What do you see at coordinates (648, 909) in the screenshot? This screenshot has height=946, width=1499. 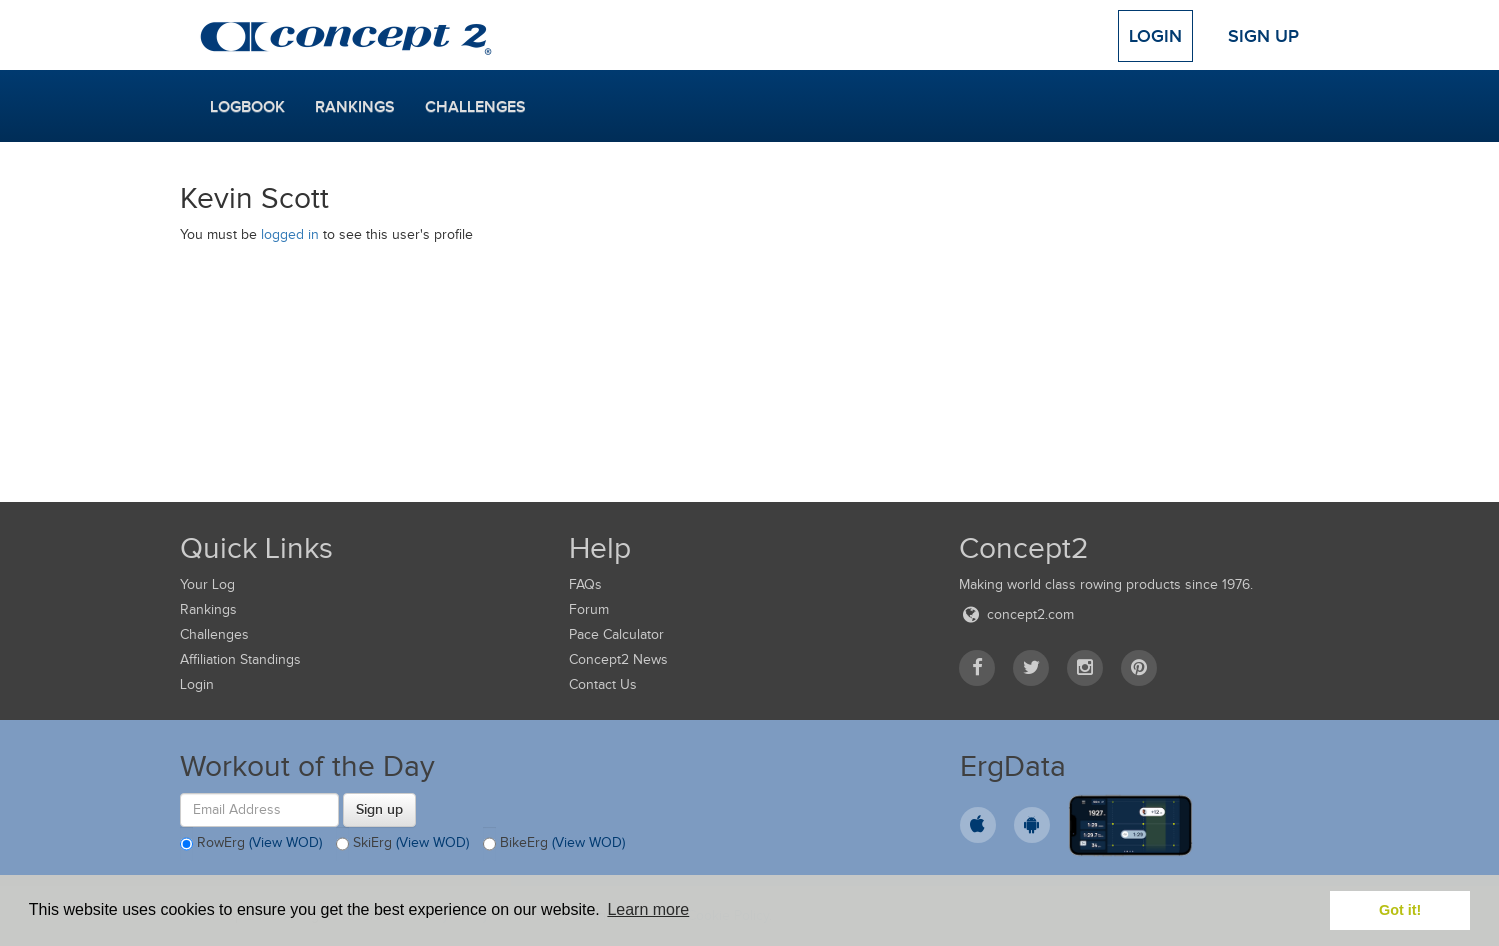 I see `Learn more [button]` at bounding box center [648, 909].